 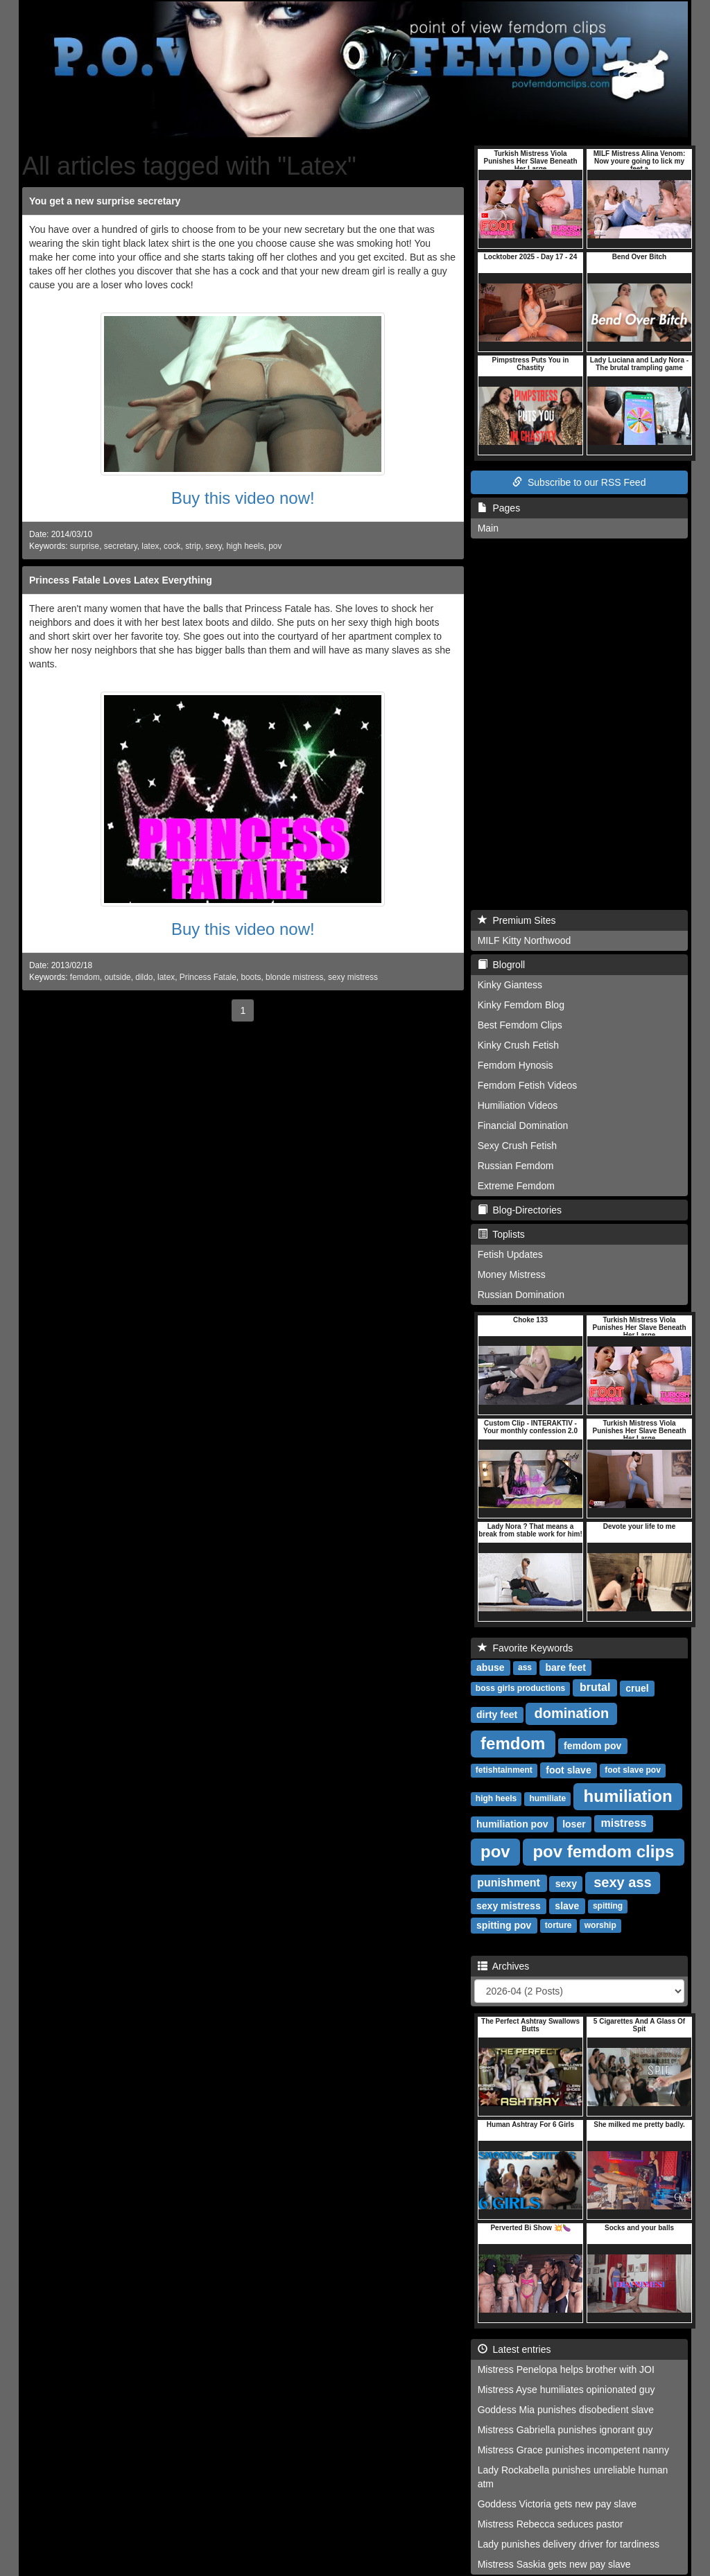 What do you see at coordinates (523, 1125) in the screenshot?
I see `Financial Domination` at bounding box center [523, 1125].